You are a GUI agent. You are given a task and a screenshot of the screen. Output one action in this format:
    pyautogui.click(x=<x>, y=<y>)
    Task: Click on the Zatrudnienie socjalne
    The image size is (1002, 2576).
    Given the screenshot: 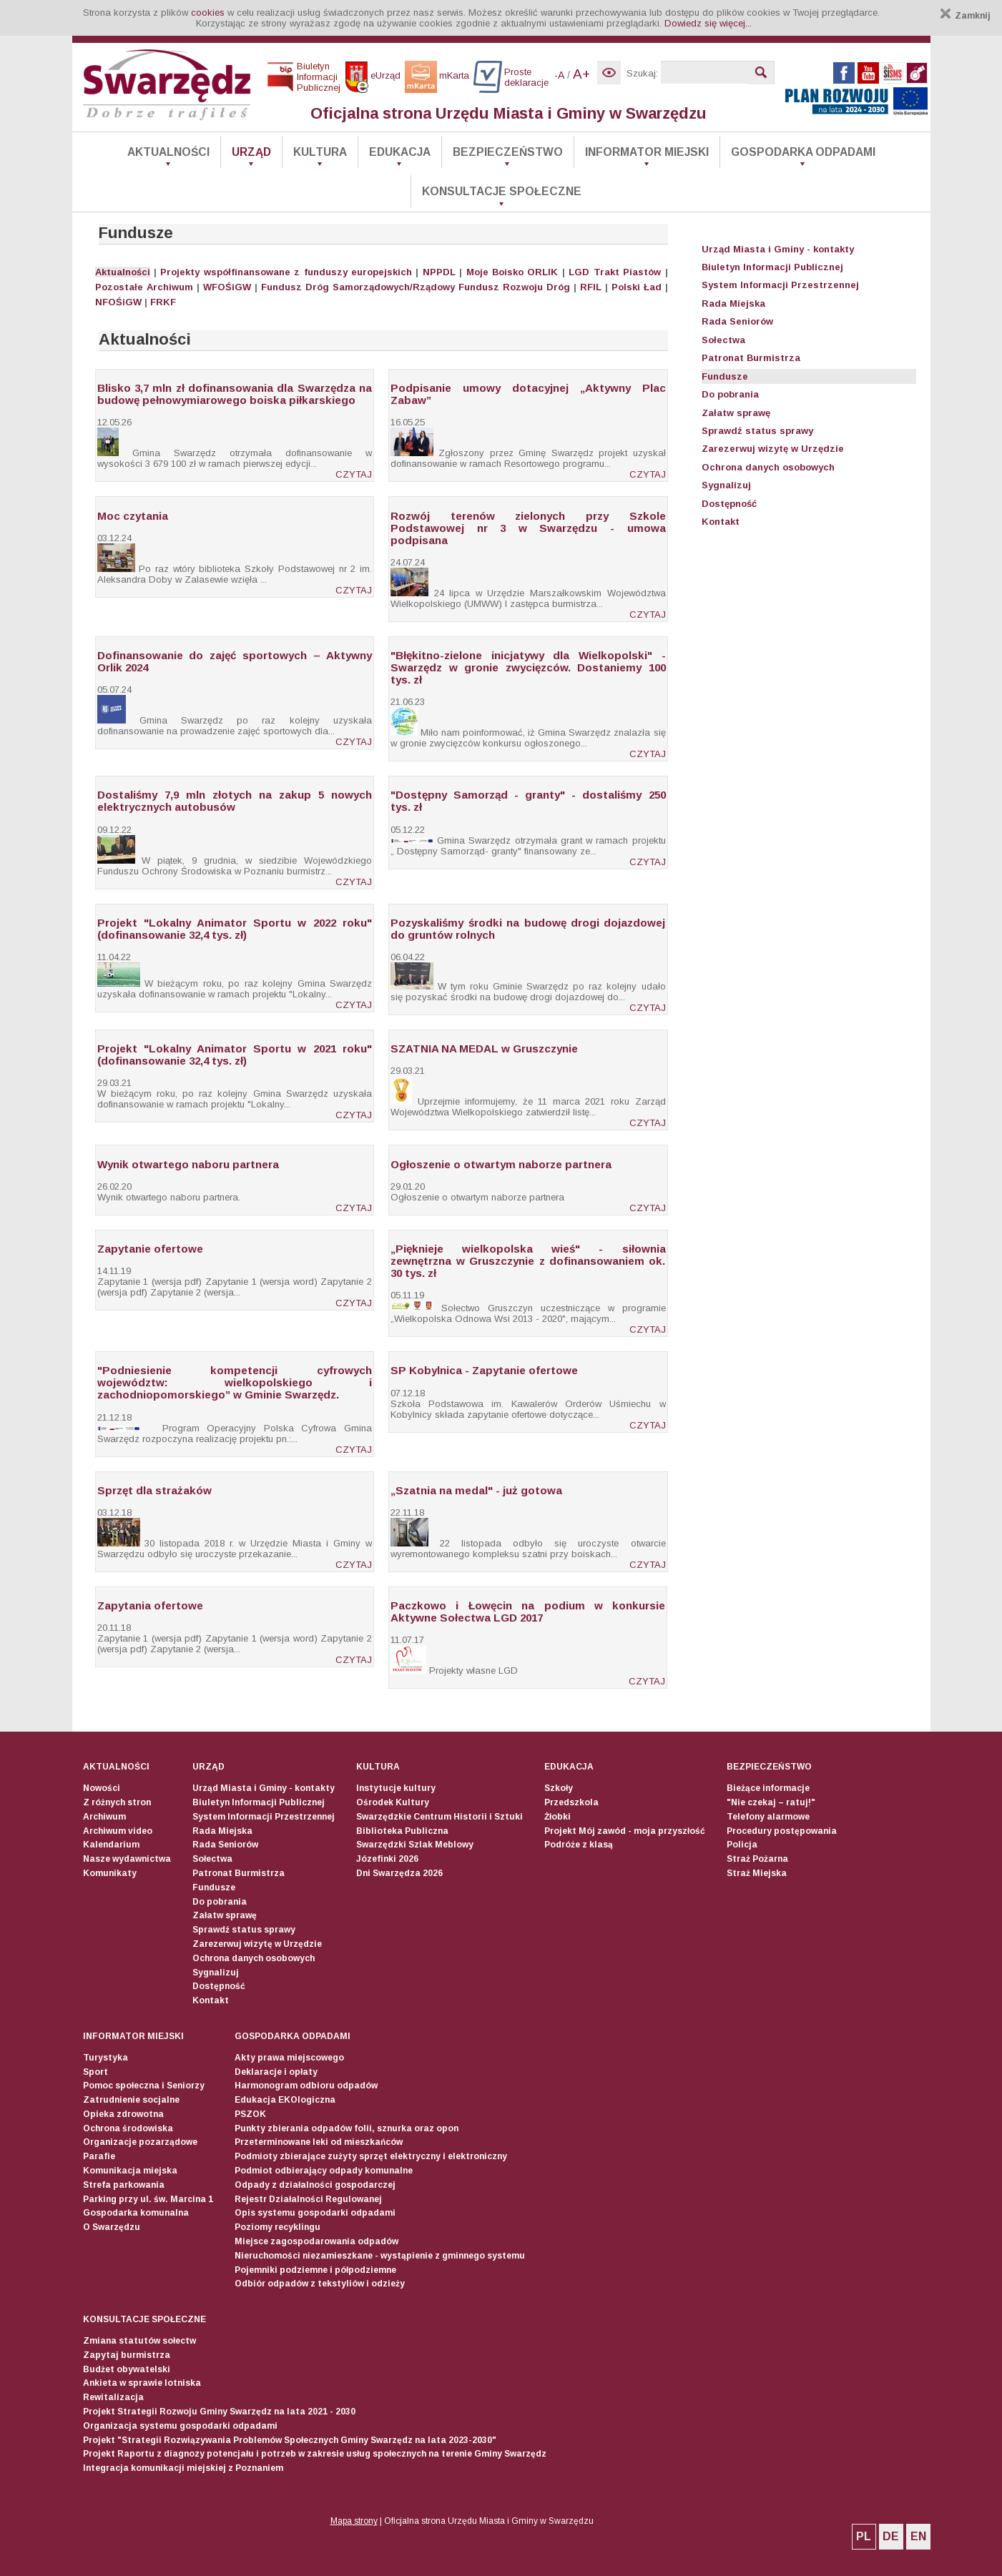 What is the action you would take?
    pyautogui.click(x=131, y=2100)
    